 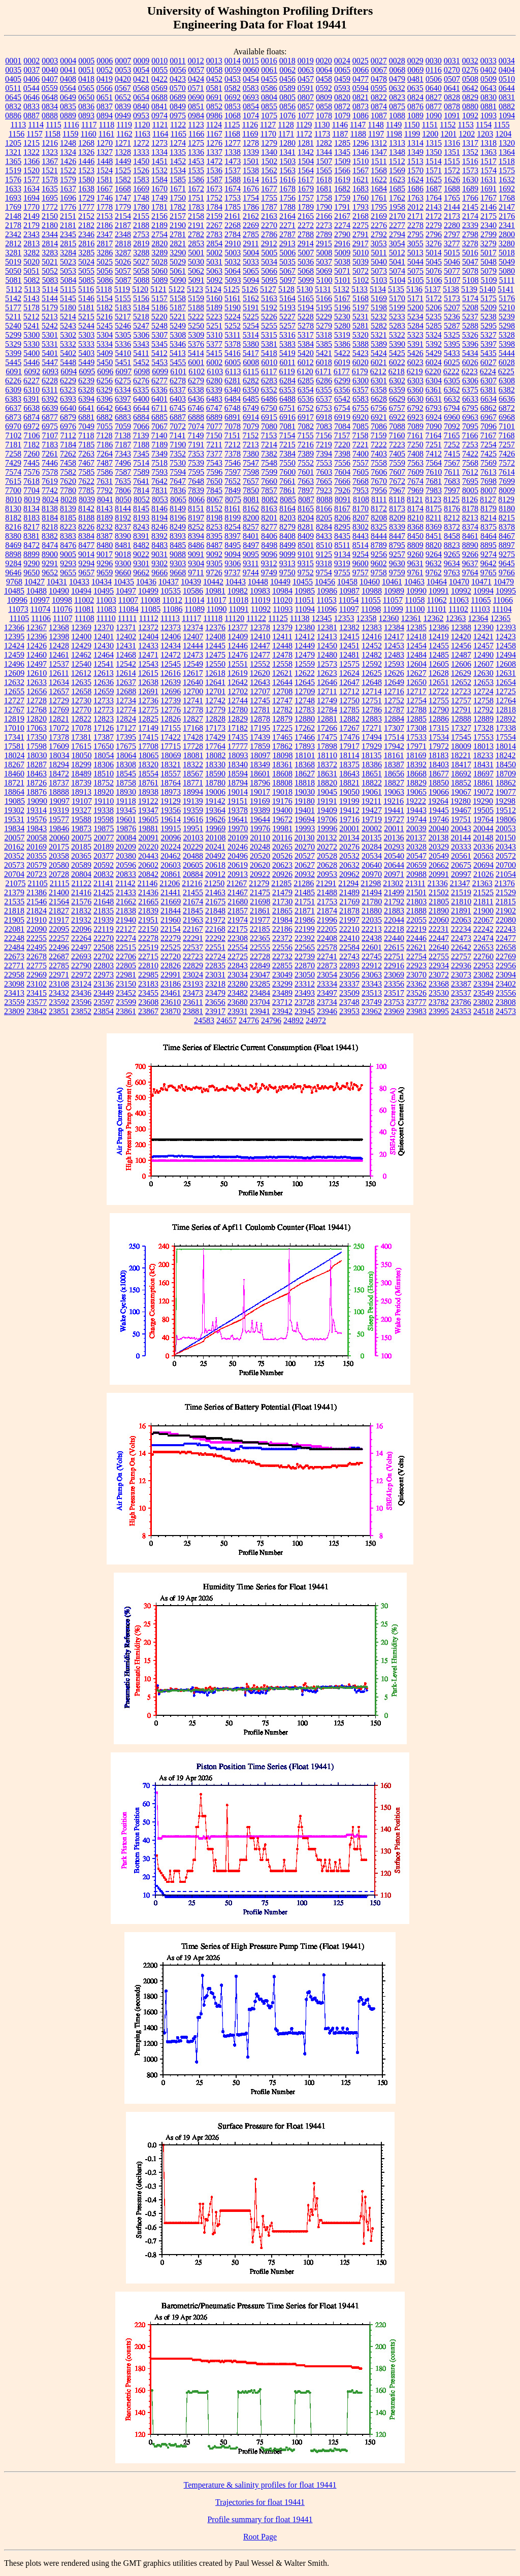 I want to click on 9022, so click(x=141, y=554).